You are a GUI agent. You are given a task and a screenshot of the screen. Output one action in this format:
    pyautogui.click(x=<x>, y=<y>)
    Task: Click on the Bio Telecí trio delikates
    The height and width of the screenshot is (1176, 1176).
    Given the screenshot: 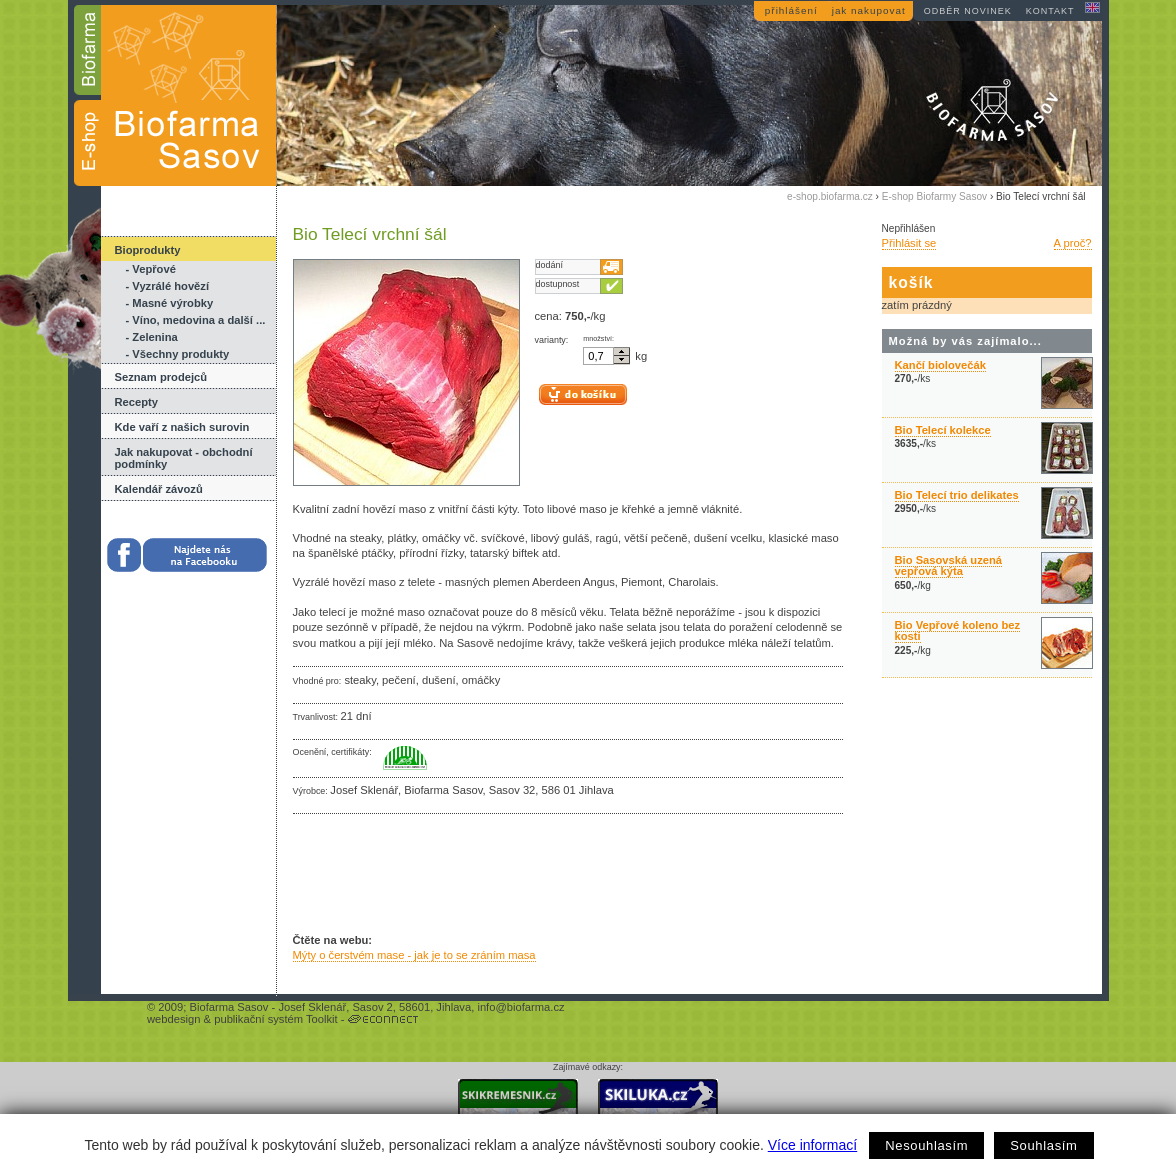 What is the action you would take?
    pyautogui.click(x=957, y=495)
    